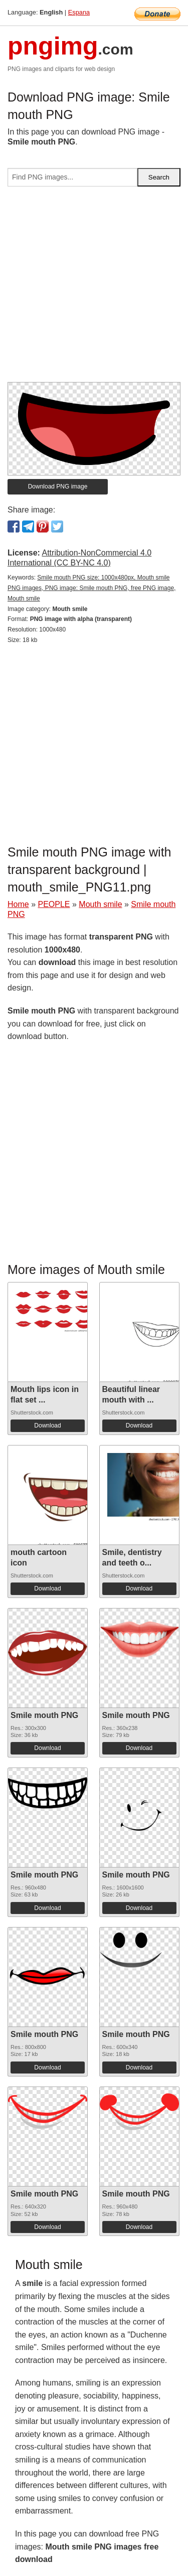  What do you see at coordinates (91, 588) in the screenshot?
I see `Smile mouth PNG size: 1000x480px, Mouth smile PNG images, PNG image: Smile mouth PNG, free PNG image, Mouth smile` at bounding box center [91, 588].